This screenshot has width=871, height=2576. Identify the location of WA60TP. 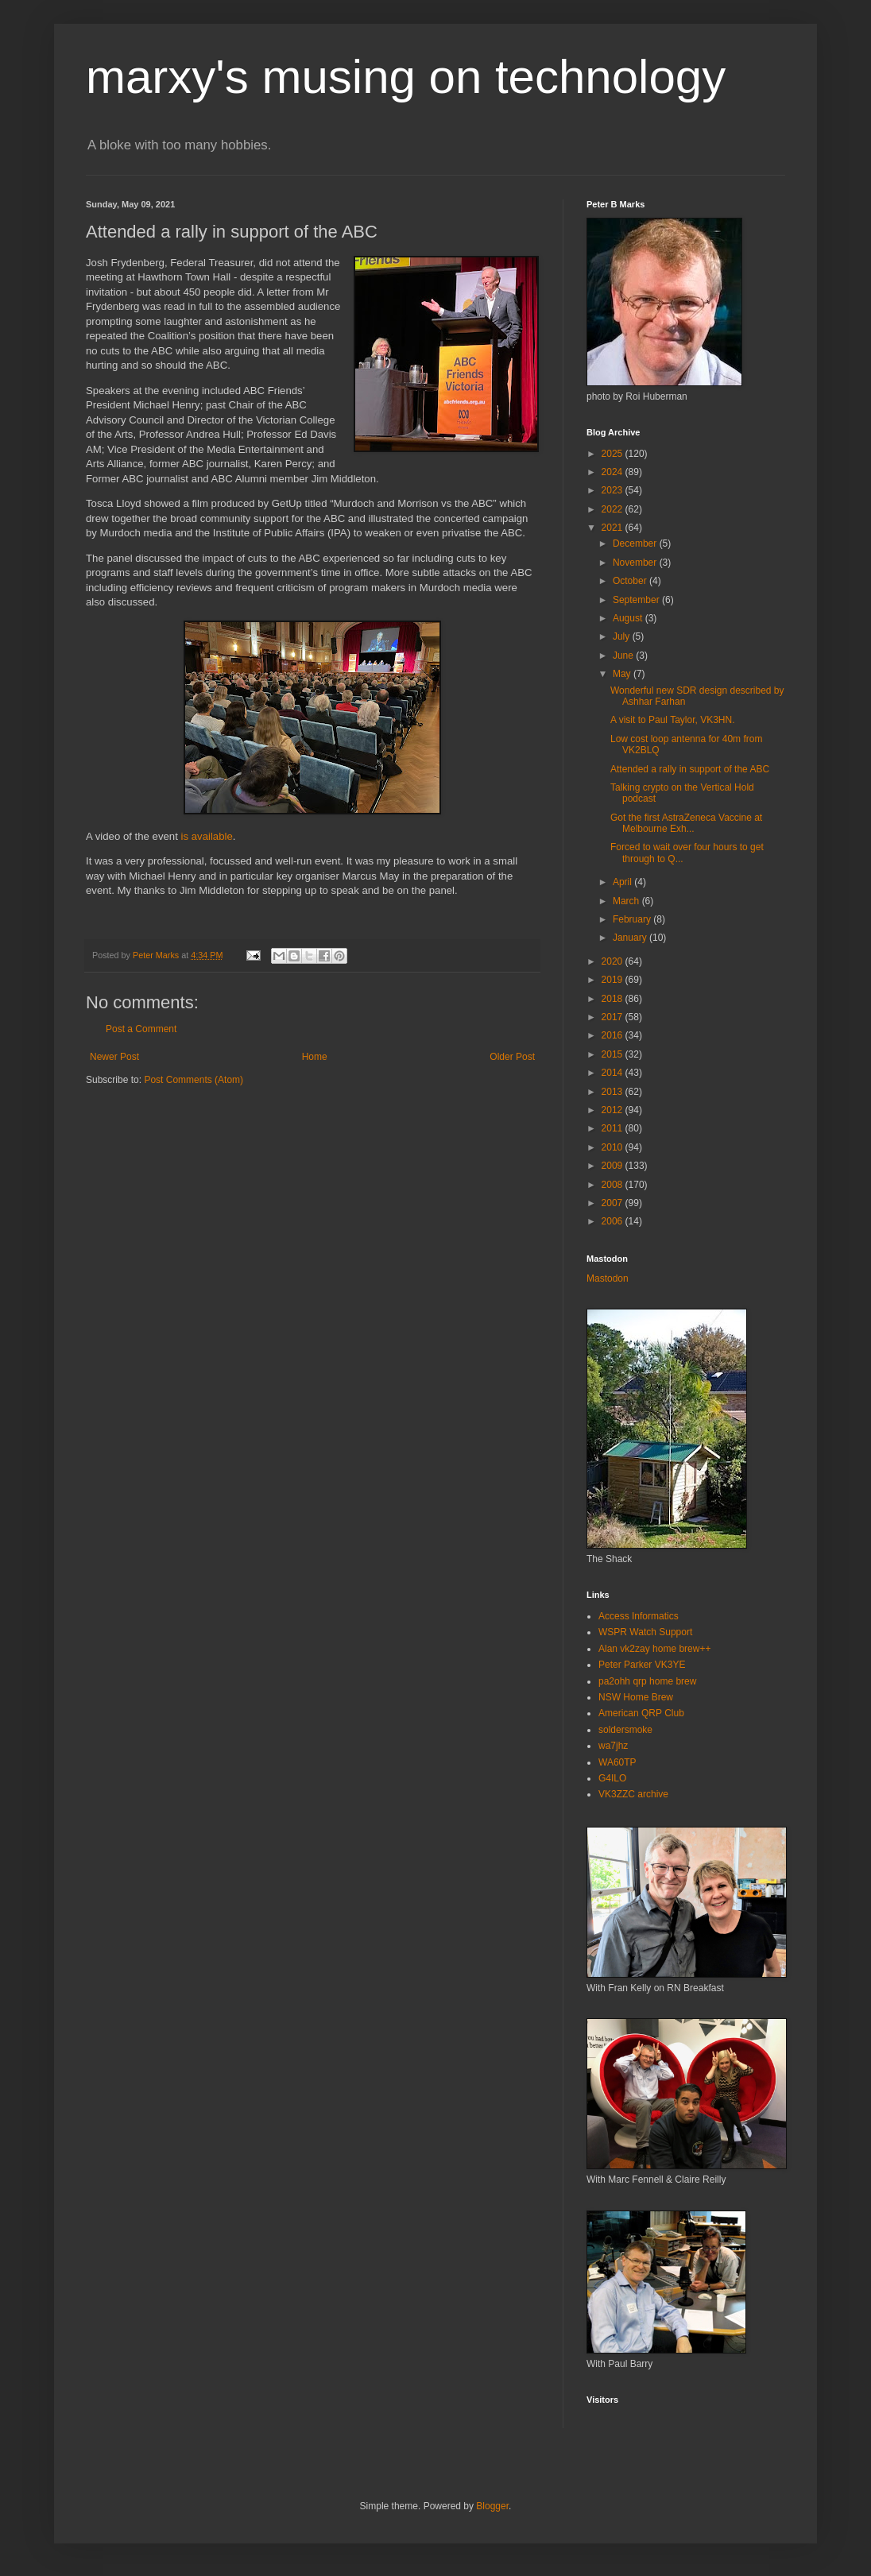
(617, 1762).